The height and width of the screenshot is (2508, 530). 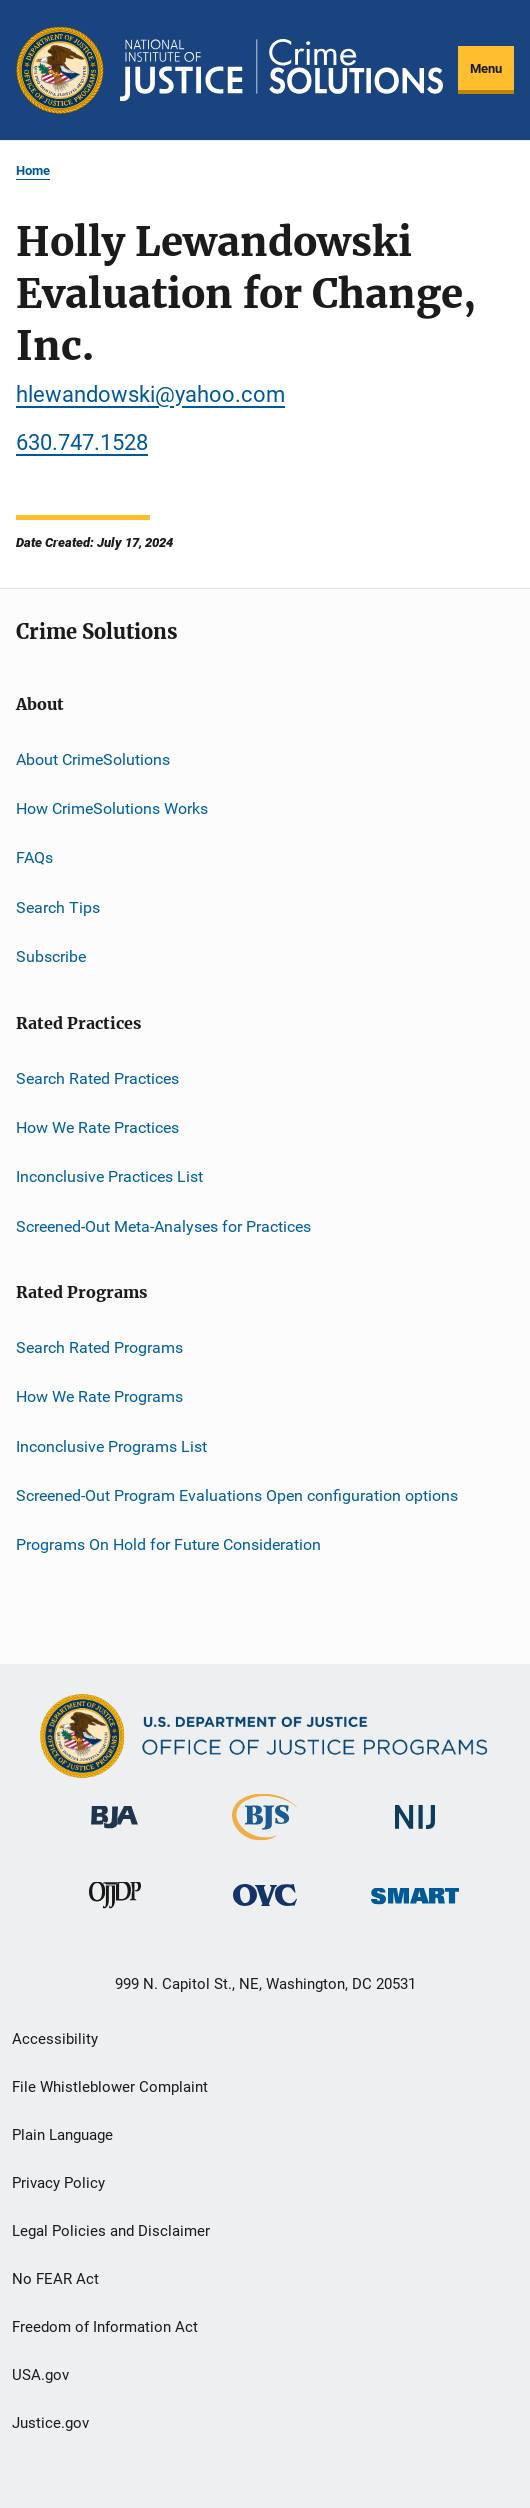 What do you see at coordinates (112, 808) in the screenshot?
I see `How CrimeSolutions Works` at bounding box center [112, 808].